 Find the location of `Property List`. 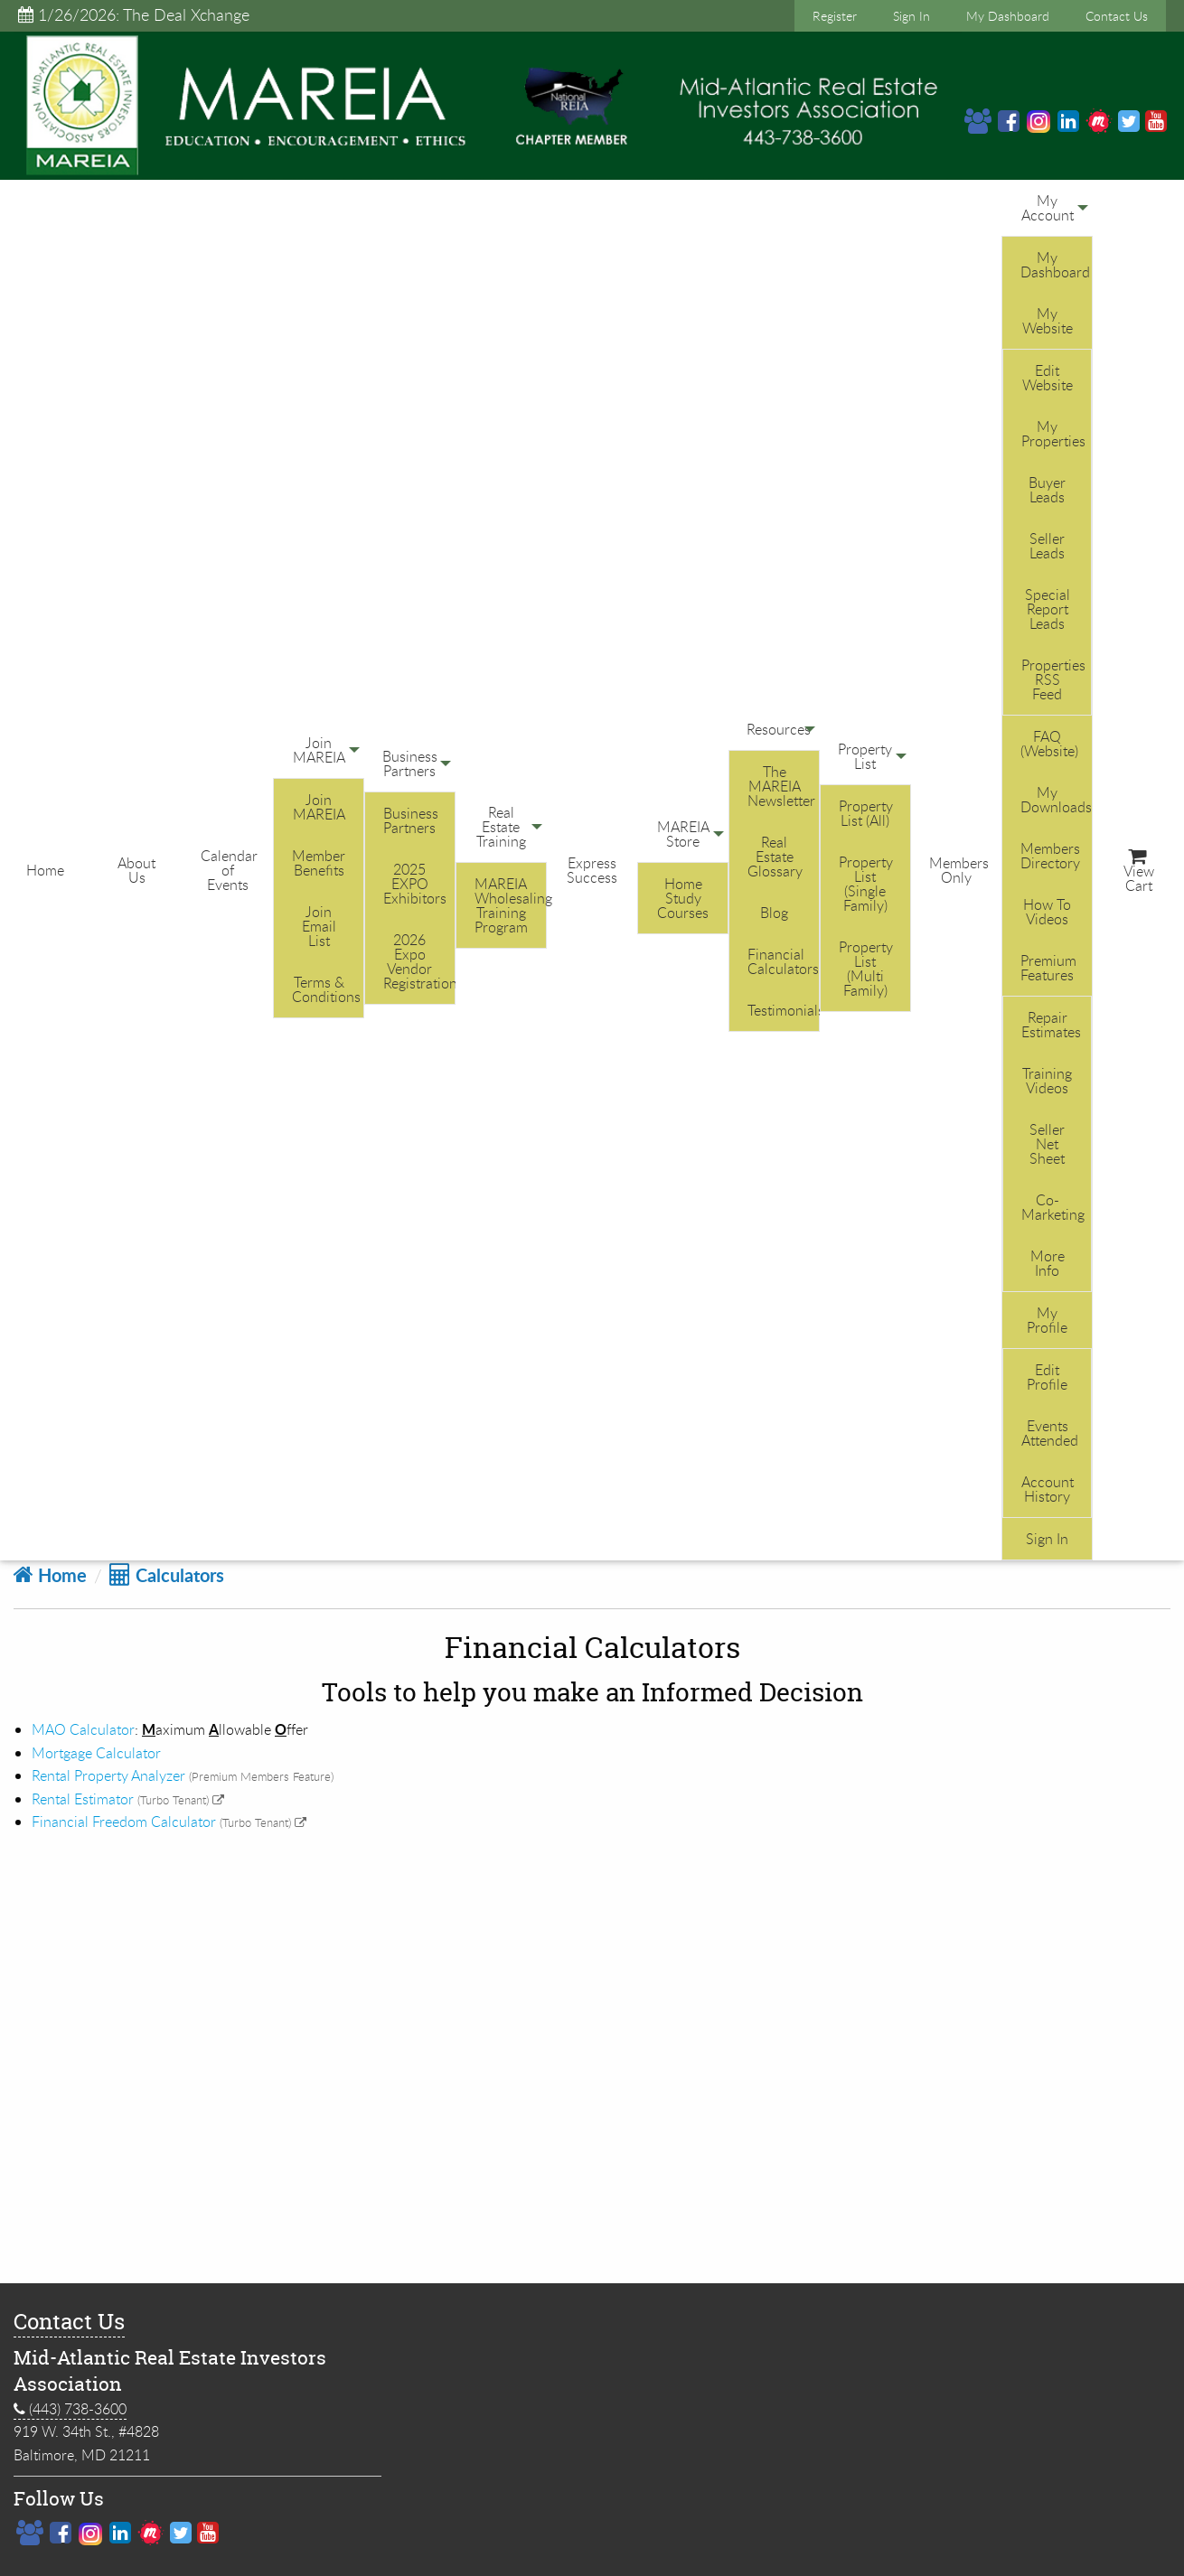

Property List is located at coordinates (865, 756).